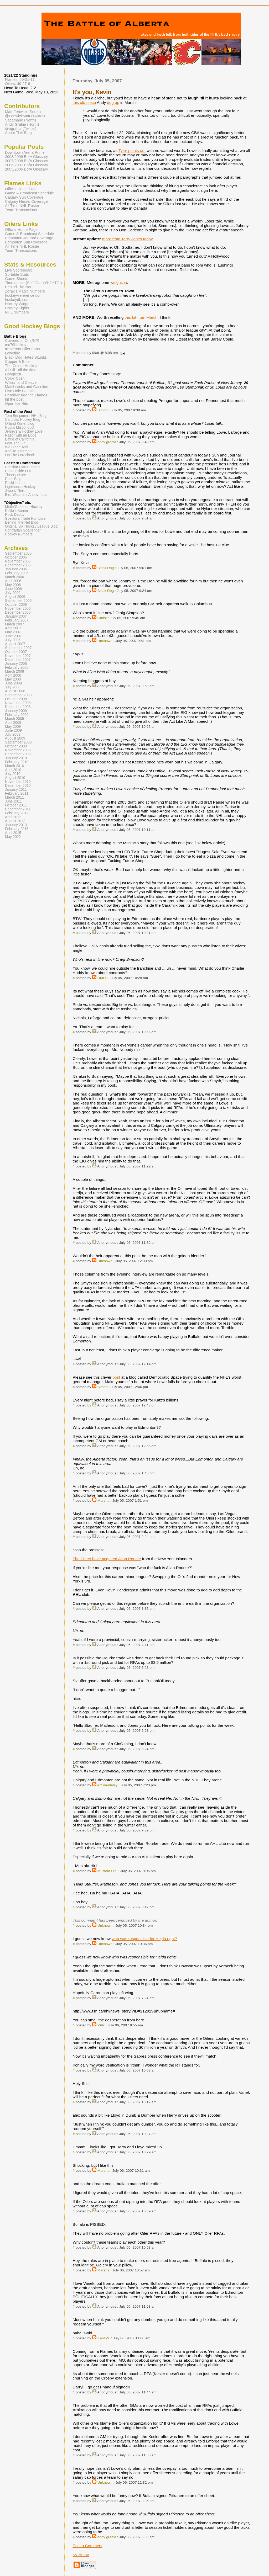 The width and height of the screenshot is (269, 2576). Describe the element at coordinates (18, 809) in the screenshot. I see `December 2011` at that location.